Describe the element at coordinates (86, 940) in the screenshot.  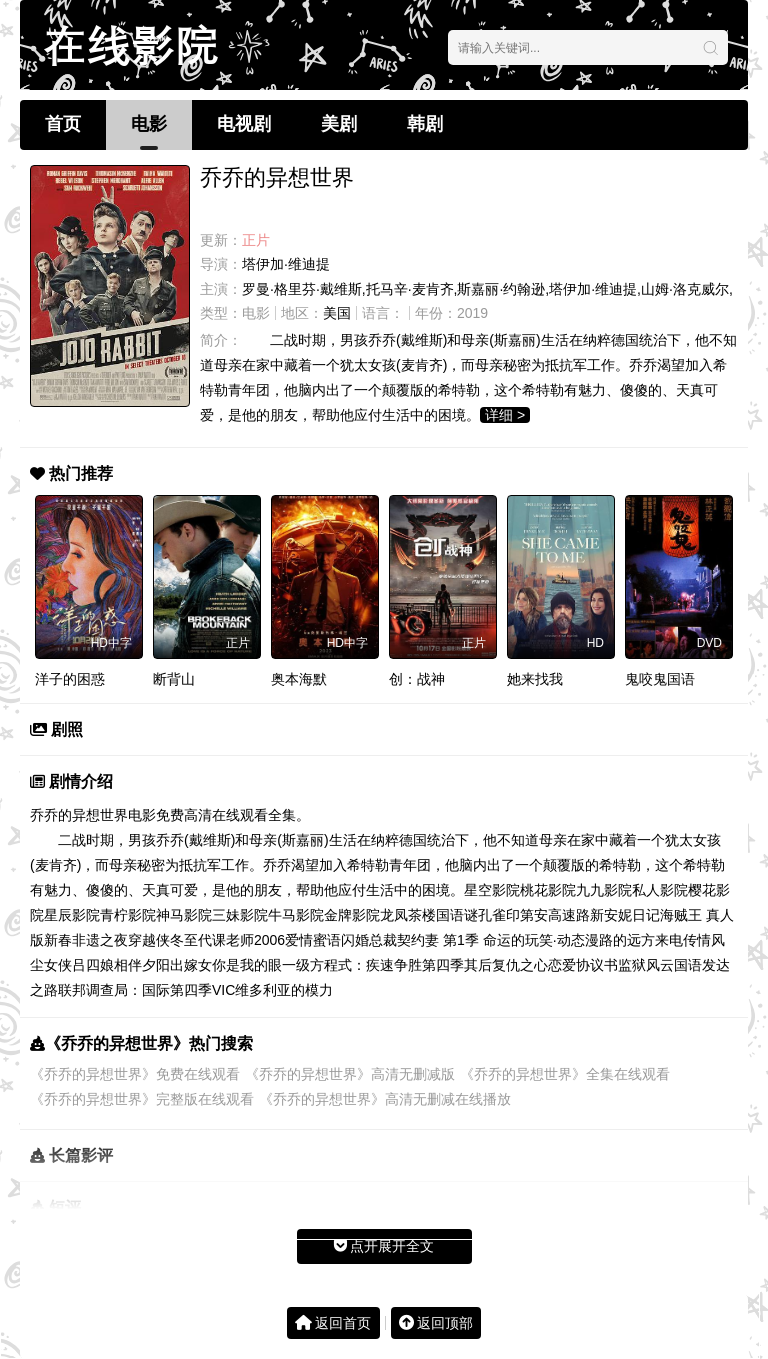
I see `新春非遗之夜` at that location.